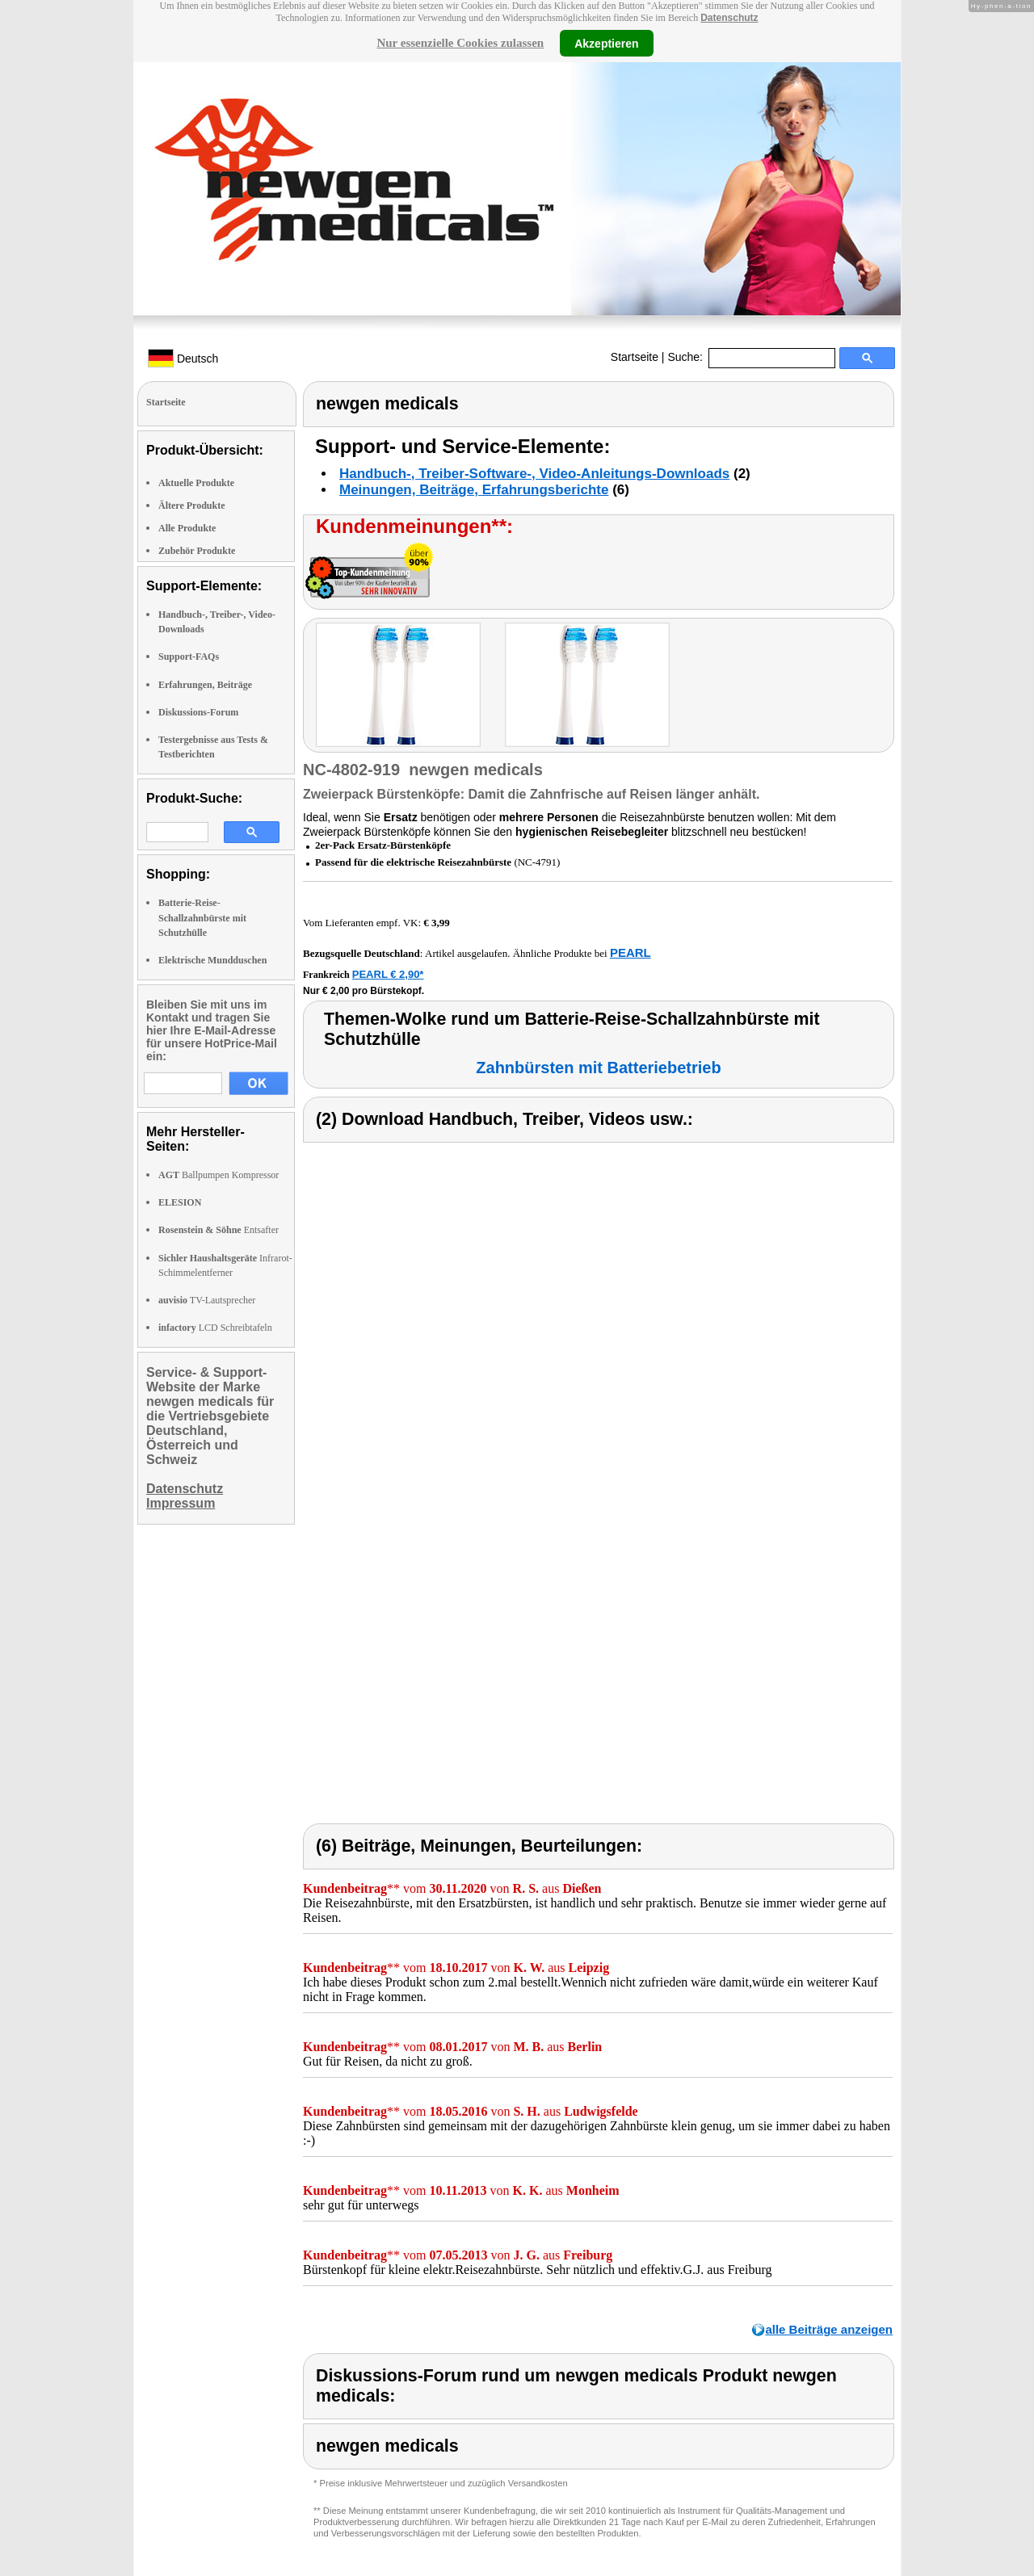 The height and width of the screenshot is (2576, 1034). Describe the element at coordinates (215, 1327) in the screenshot. I see `LCD Schreibtafeln` at that location.